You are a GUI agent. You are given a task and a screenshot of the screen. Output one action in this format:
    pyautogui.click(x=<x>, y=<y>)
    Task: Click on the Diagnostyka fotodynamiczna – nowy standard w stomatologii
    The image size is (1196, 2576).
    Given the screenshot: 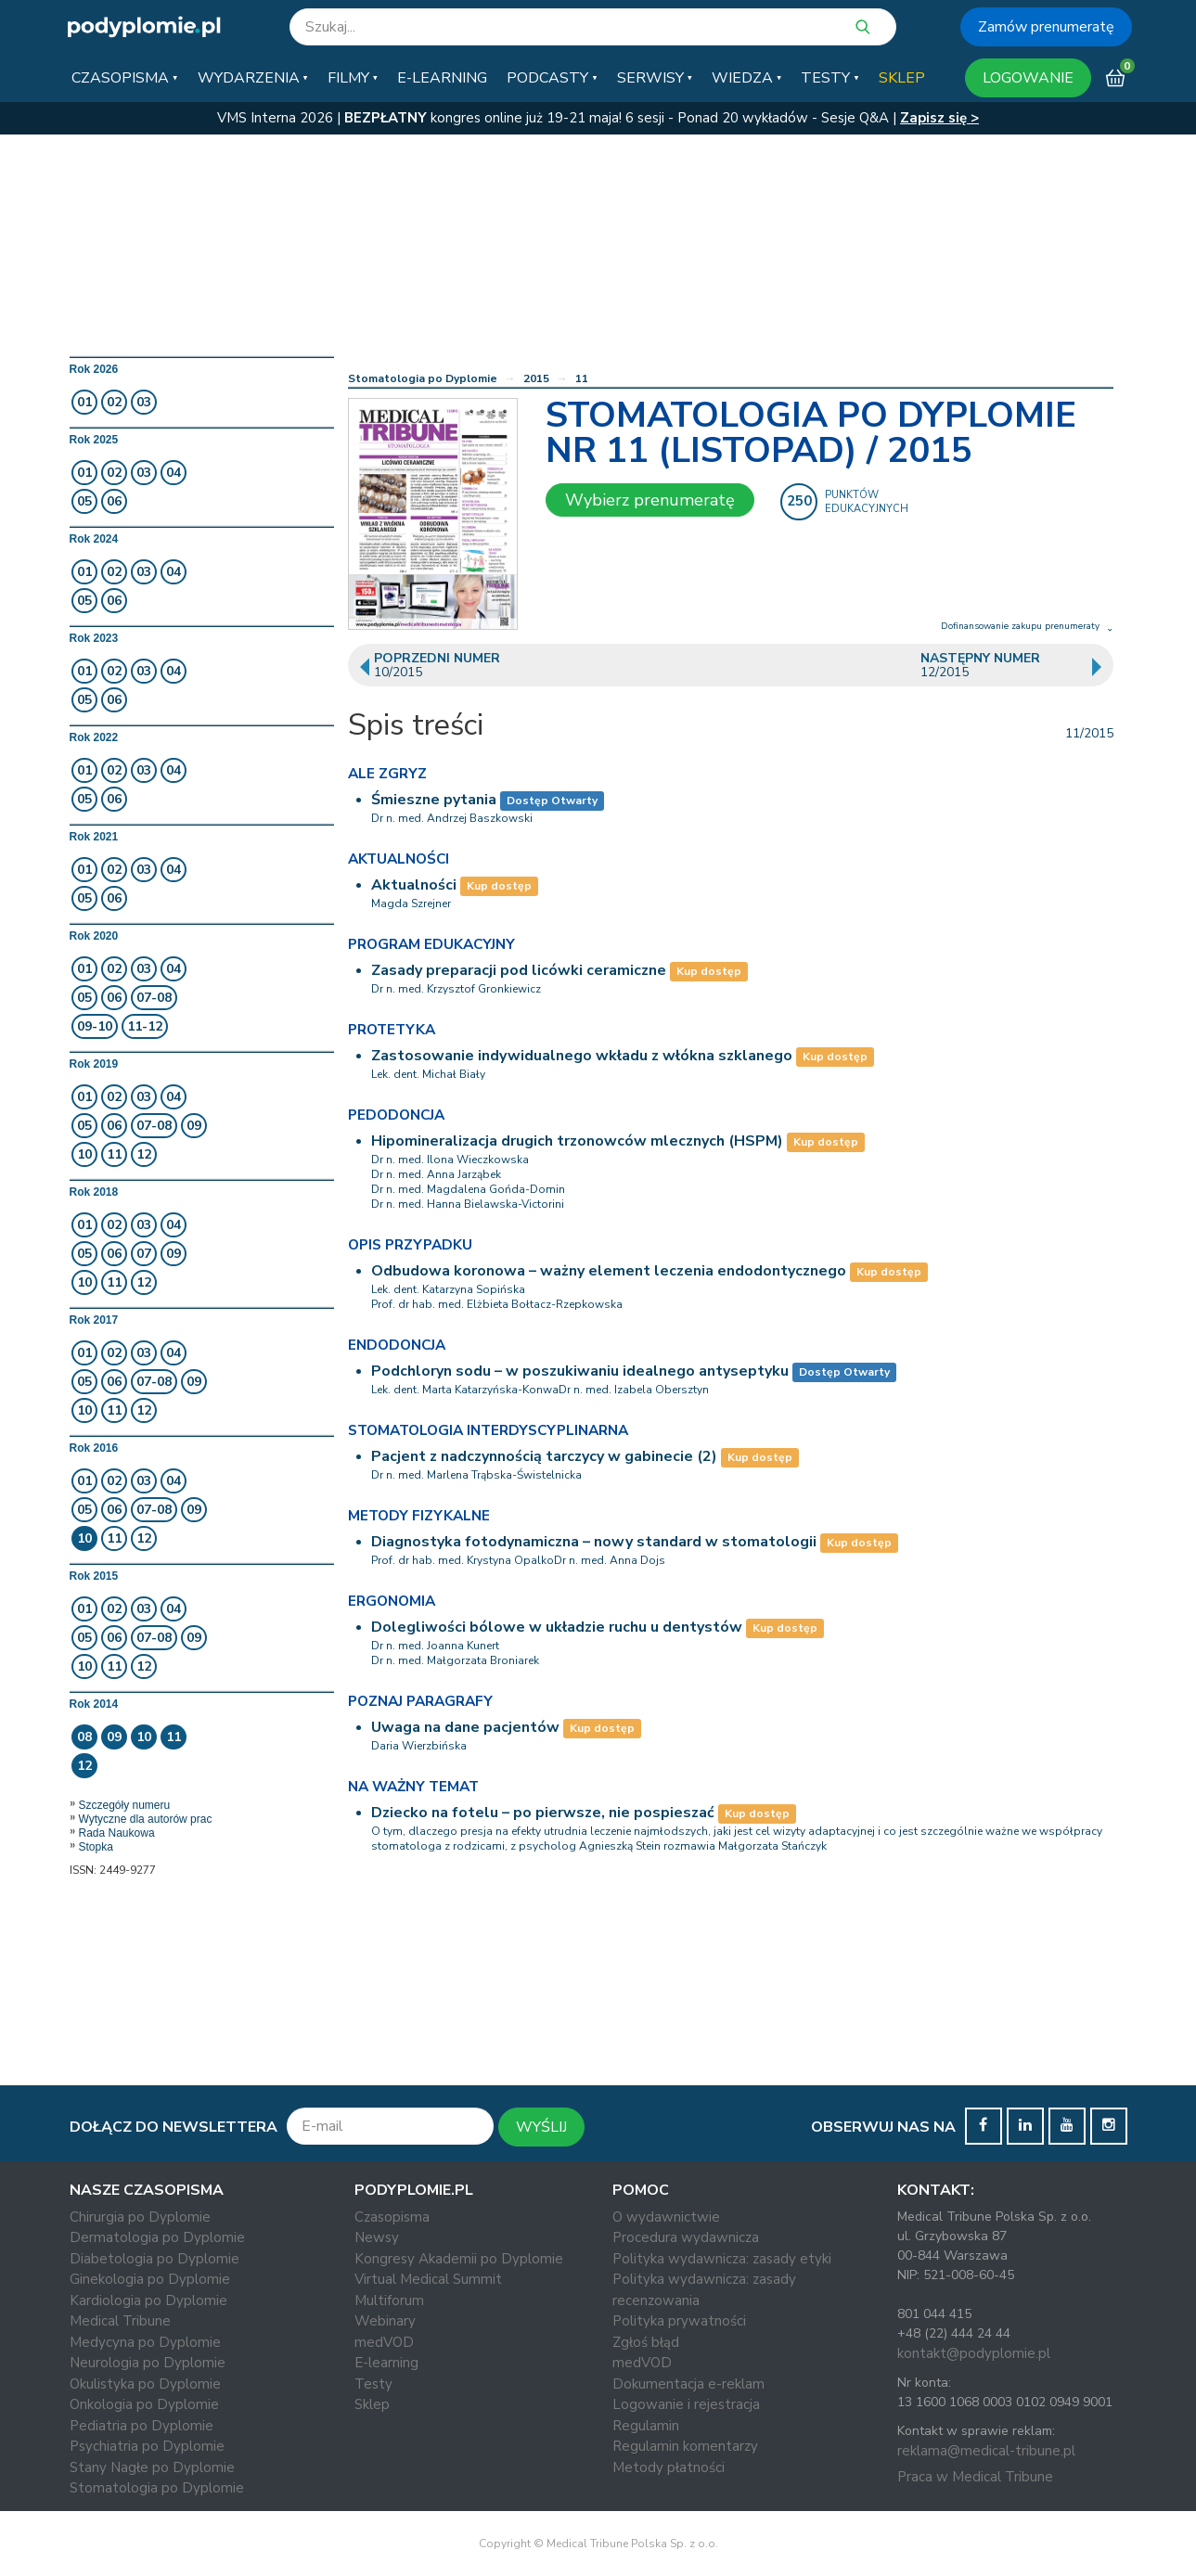 What is the action you would take?
    pyautogui.click(x=594, y=1542)
    